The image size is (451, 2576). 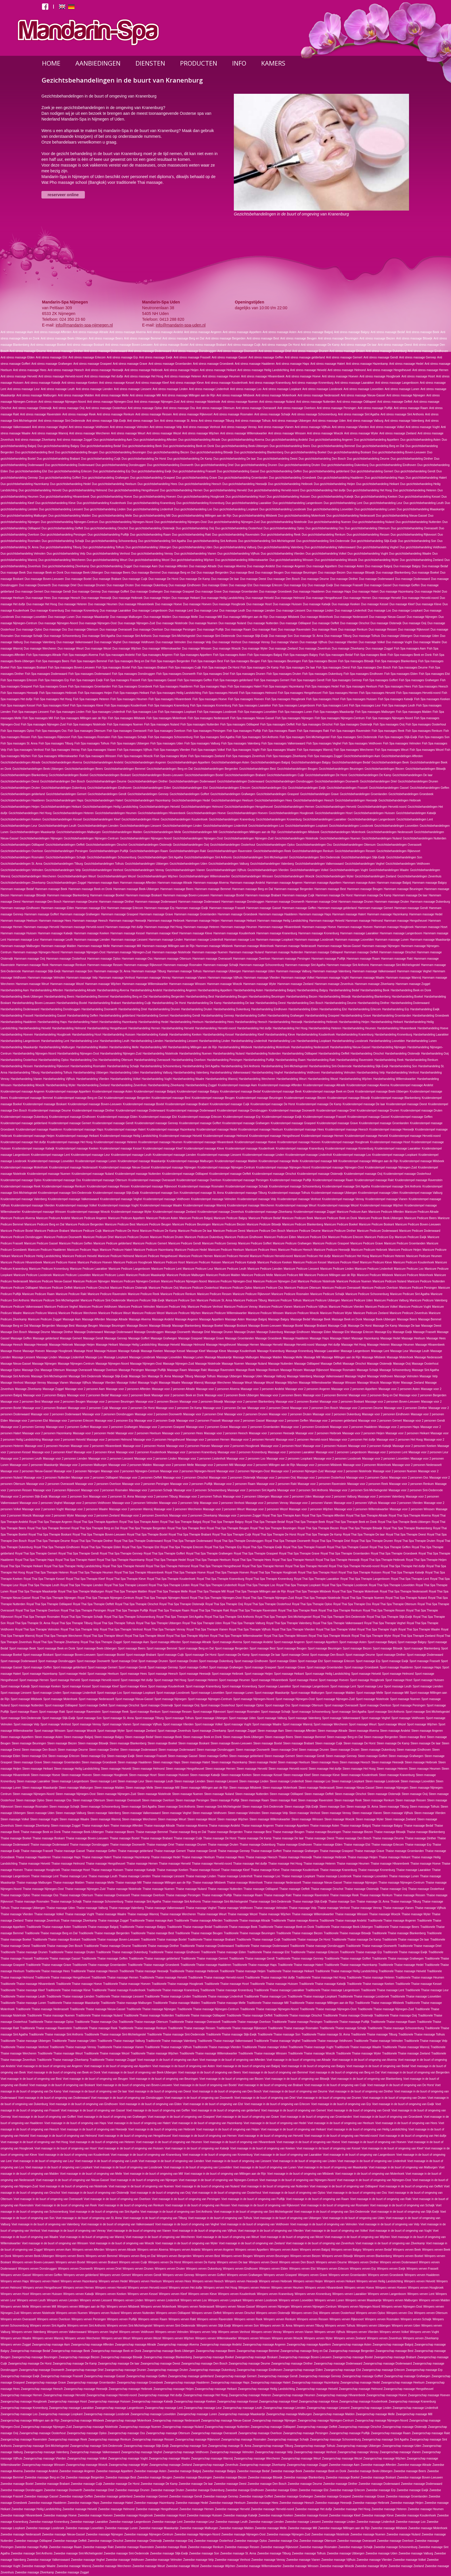 I want to click on Traditionele Thaise massage Grafwegen, so click(x=398, y=1958).